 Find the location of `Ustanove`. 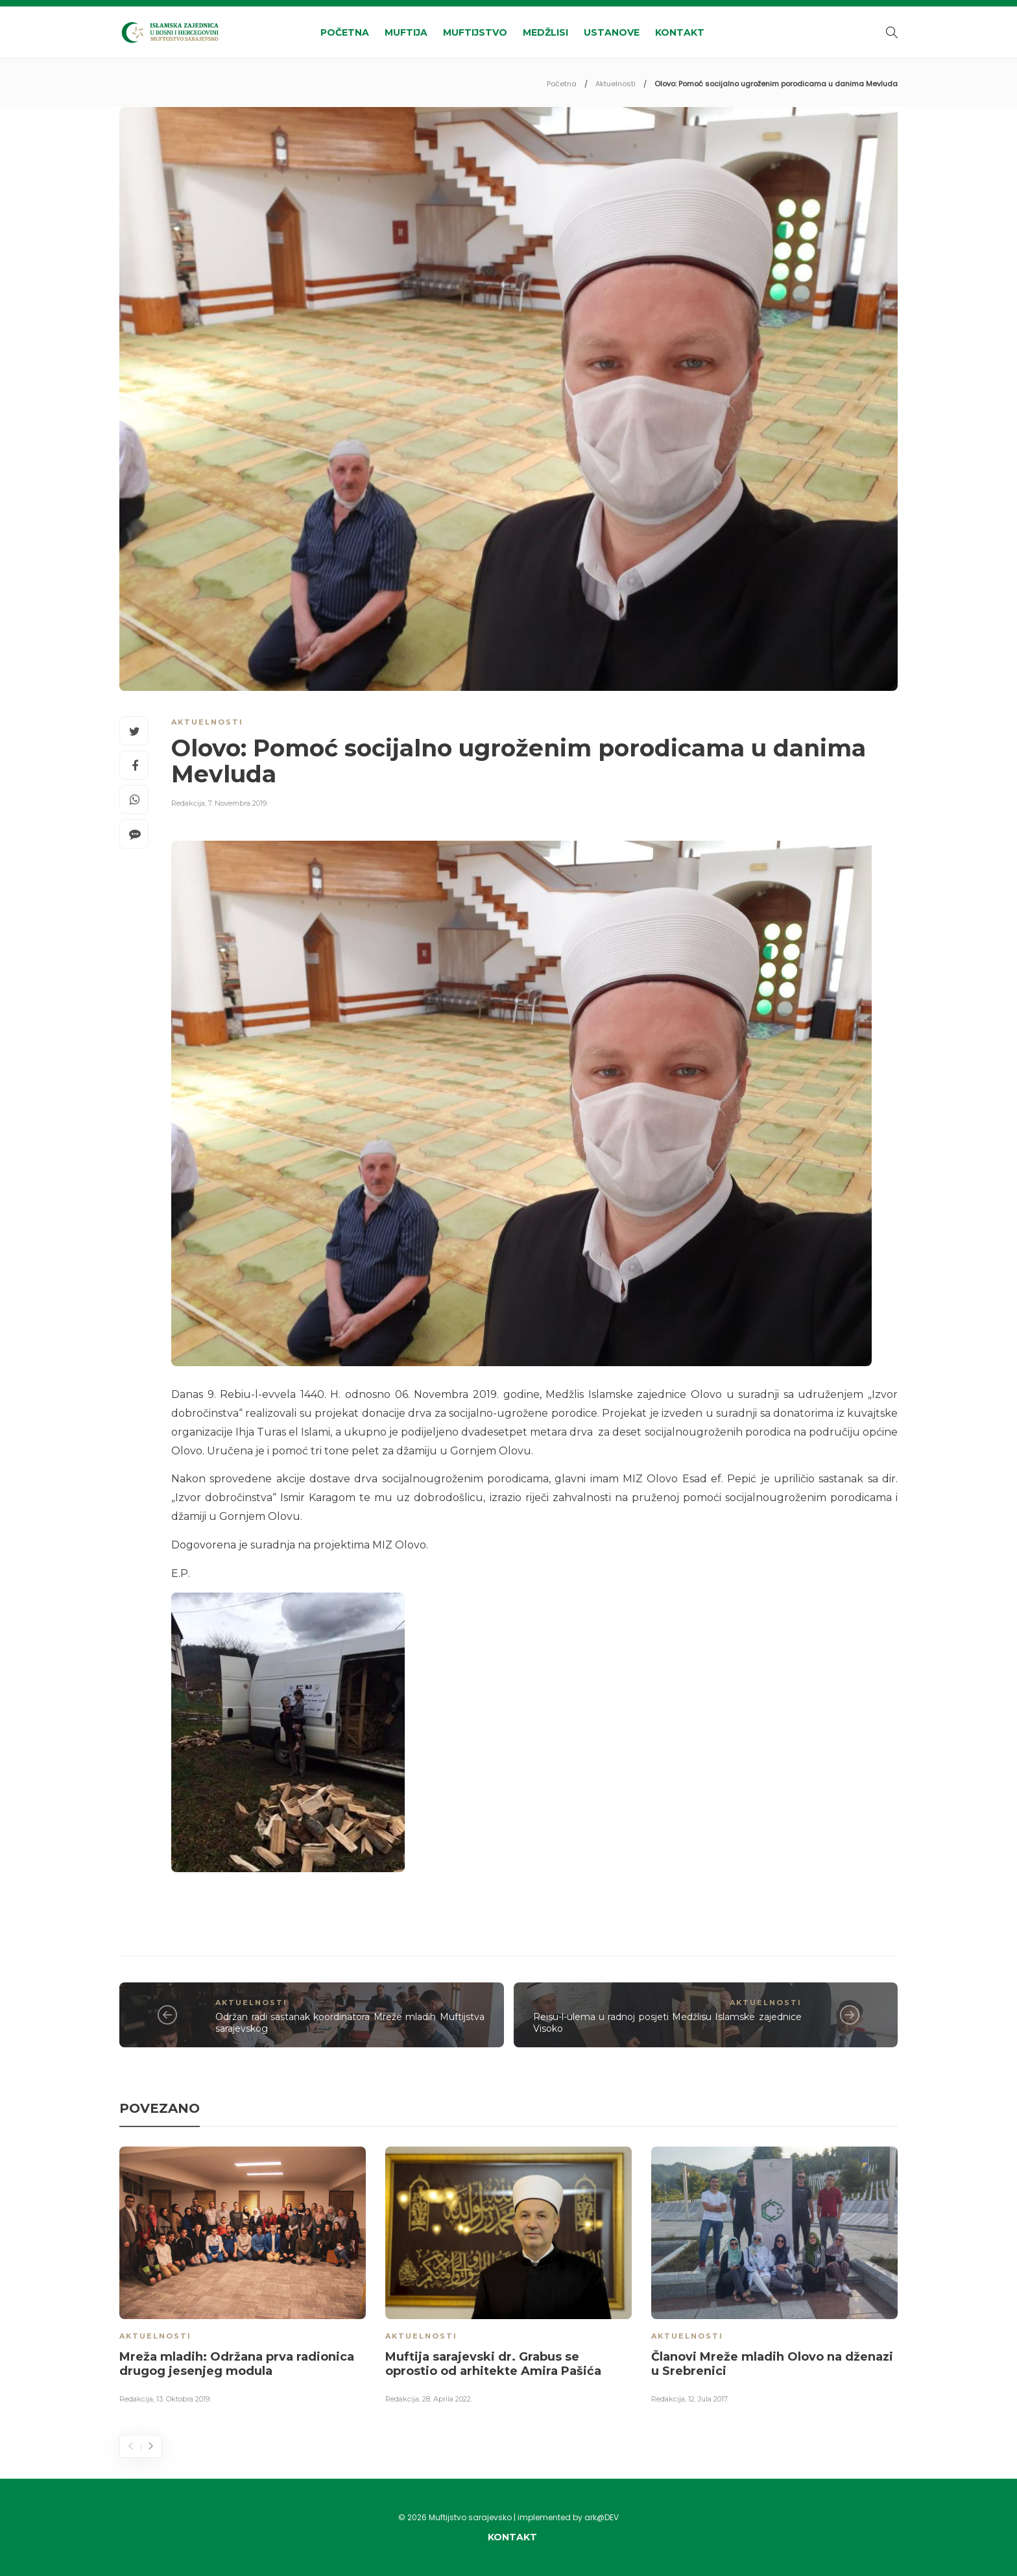

Ustanove is located at coordinates (612, 32).